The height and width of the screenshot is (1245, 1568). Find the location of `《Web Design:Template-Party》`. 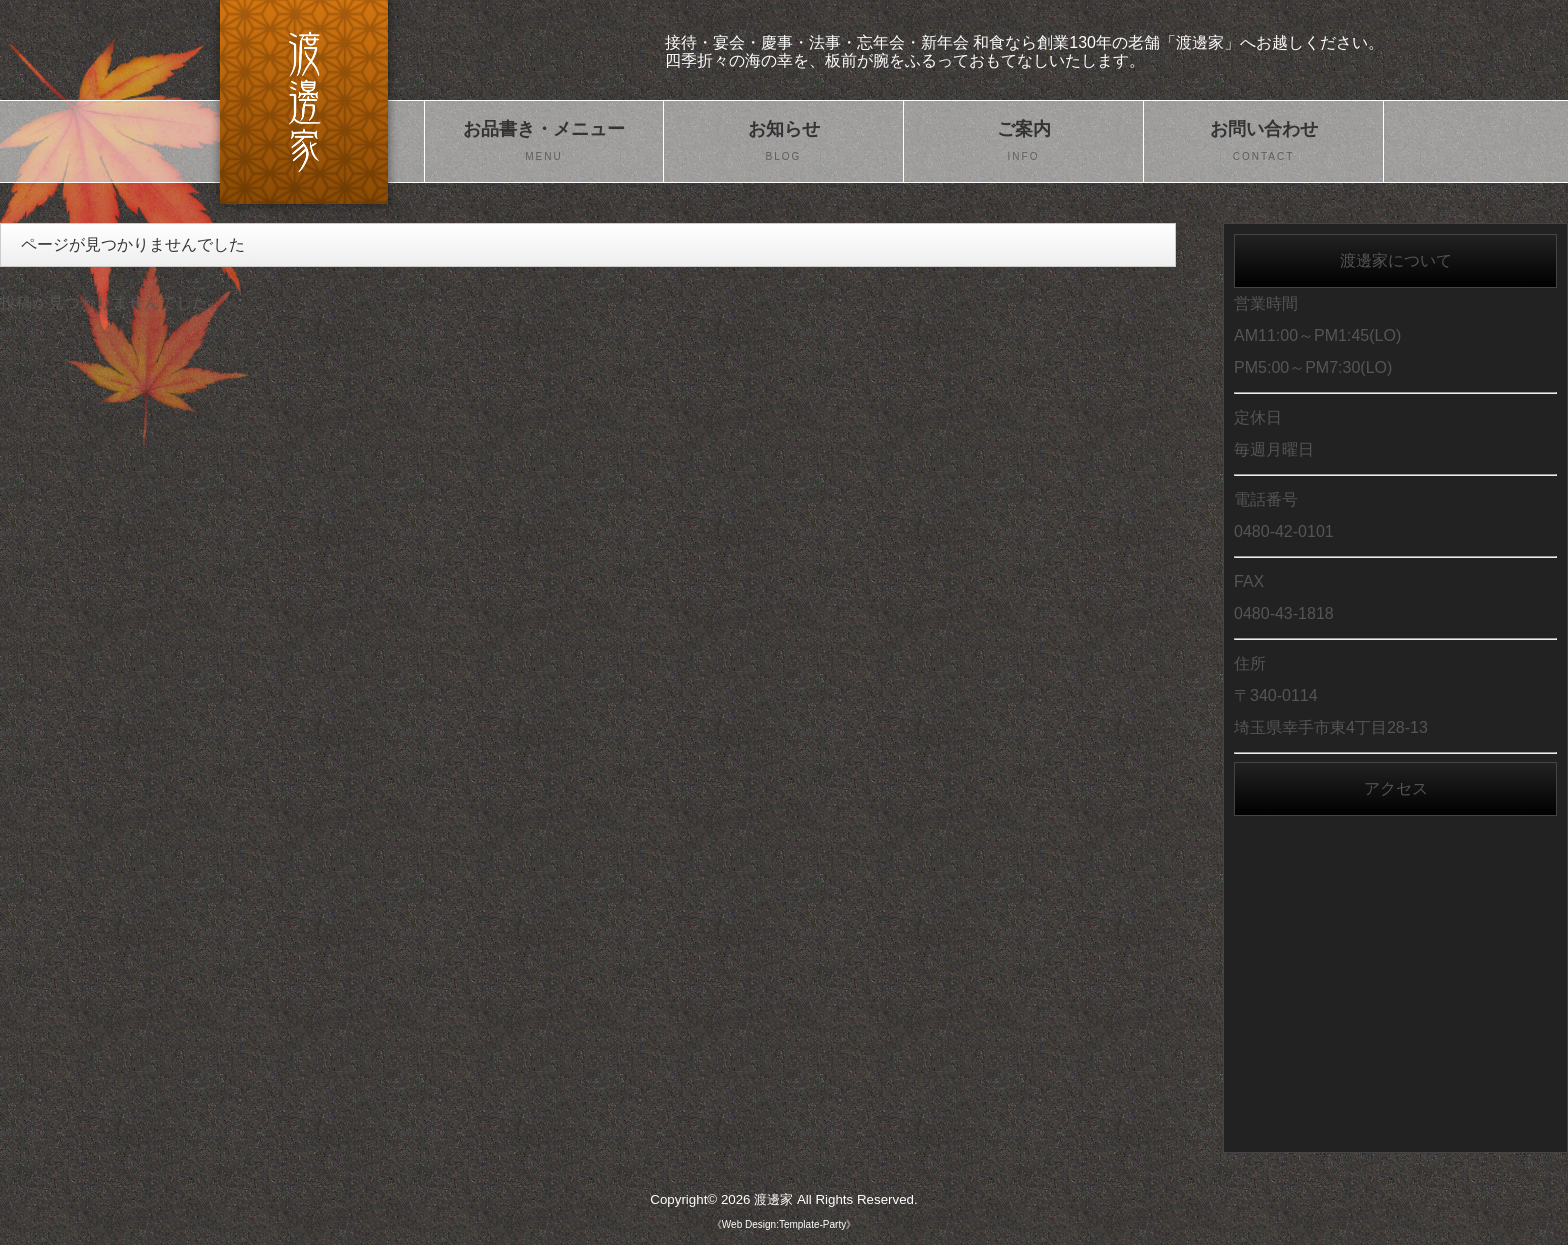

《Web Design:Template-Party》 is located at coordinates (784, 1224).